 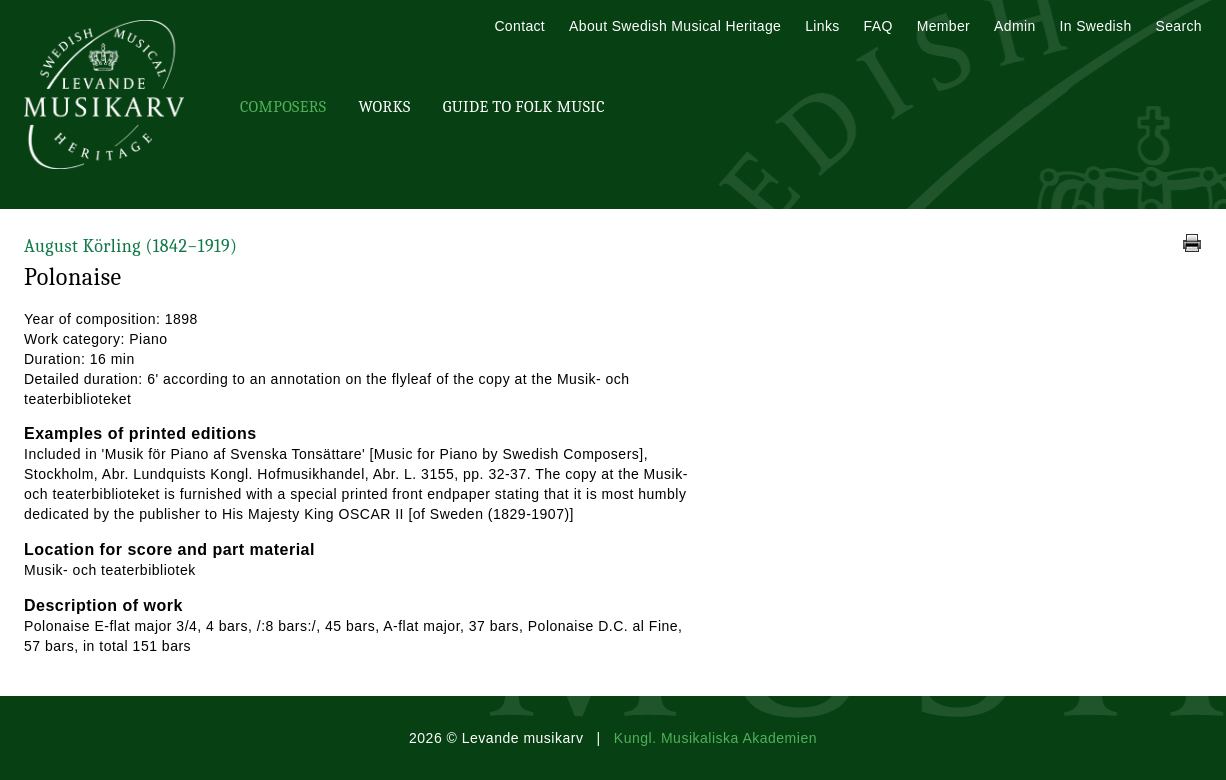 I want to click on Composers, so click(x=283, y=107).